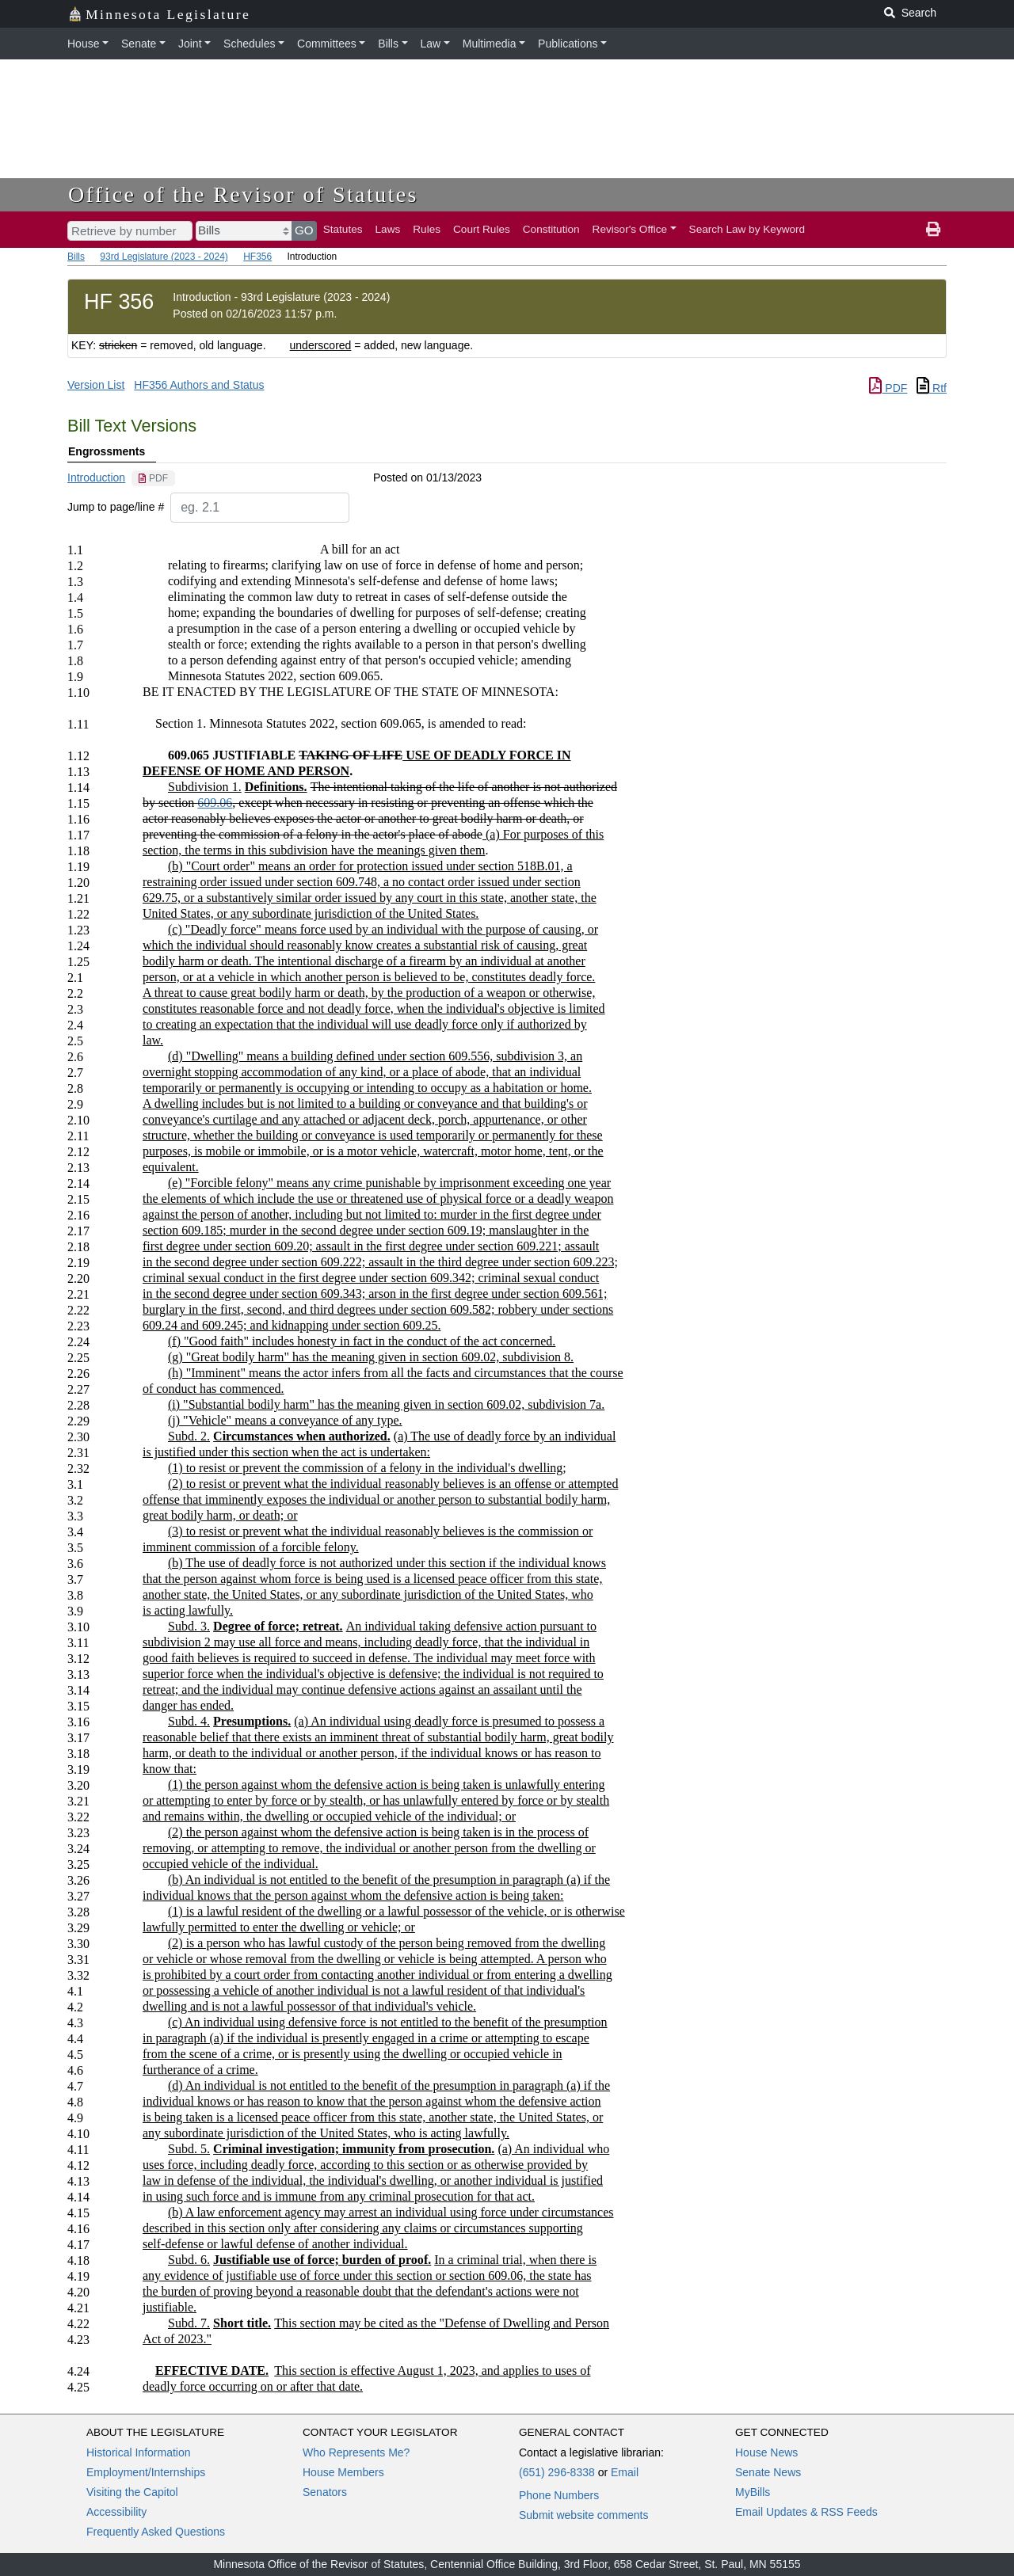 This screenshot has height=2576, width=1014. What do you see at coordinates (388, 229) in the screenshot?
I see `Laws` at bounding box center [388, 229].